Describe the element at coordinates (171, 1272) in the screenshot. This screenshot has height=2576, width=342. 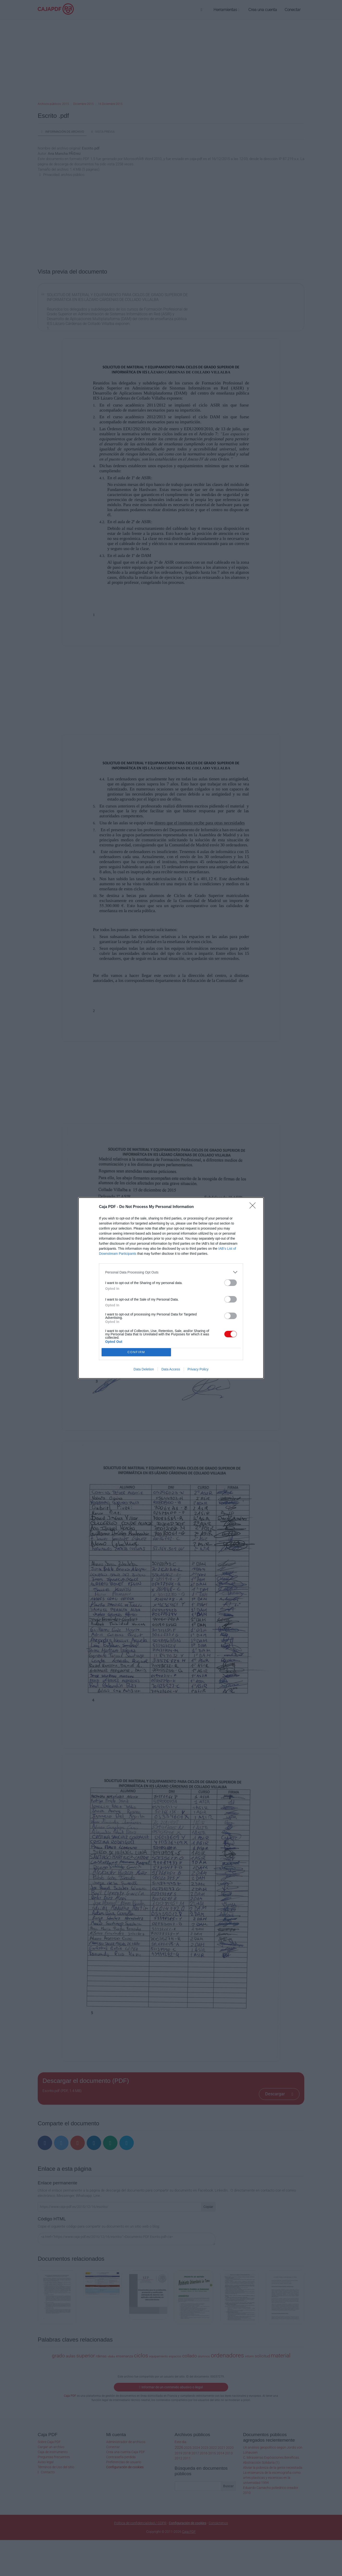
I see `[listitem]` at that location.